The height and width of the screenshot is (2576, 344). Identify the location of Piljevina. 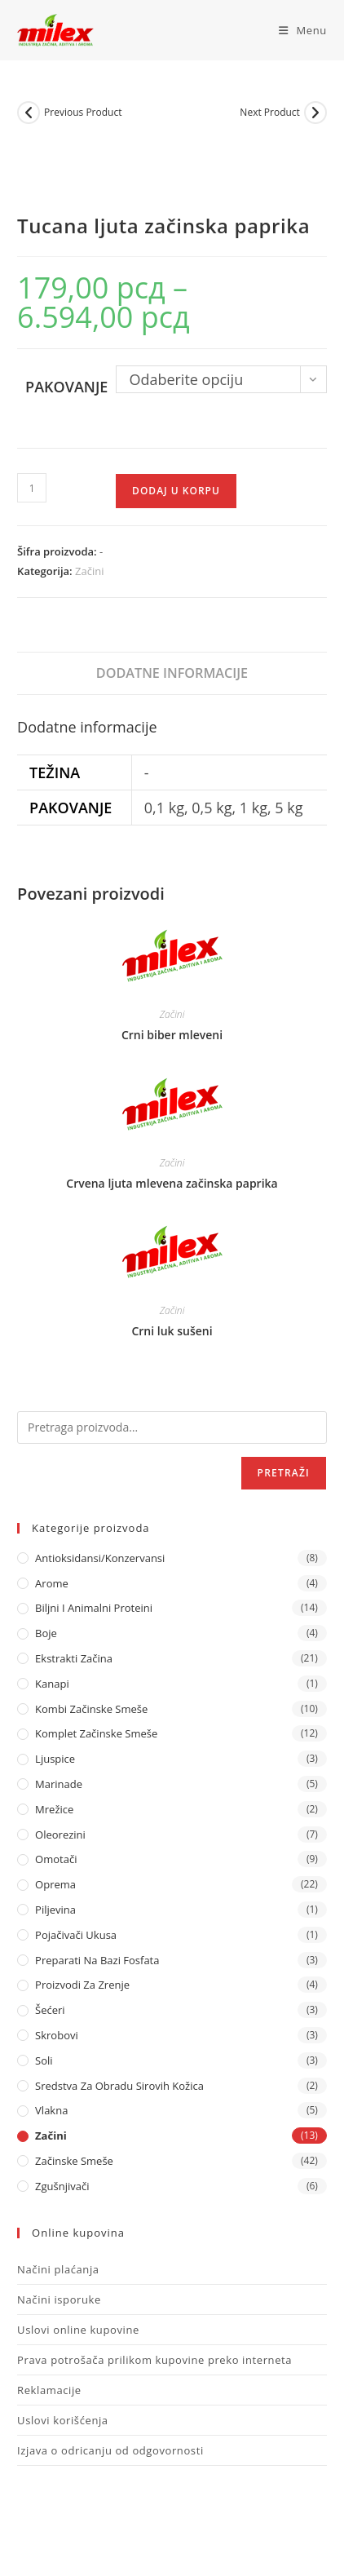
(55, 1909).